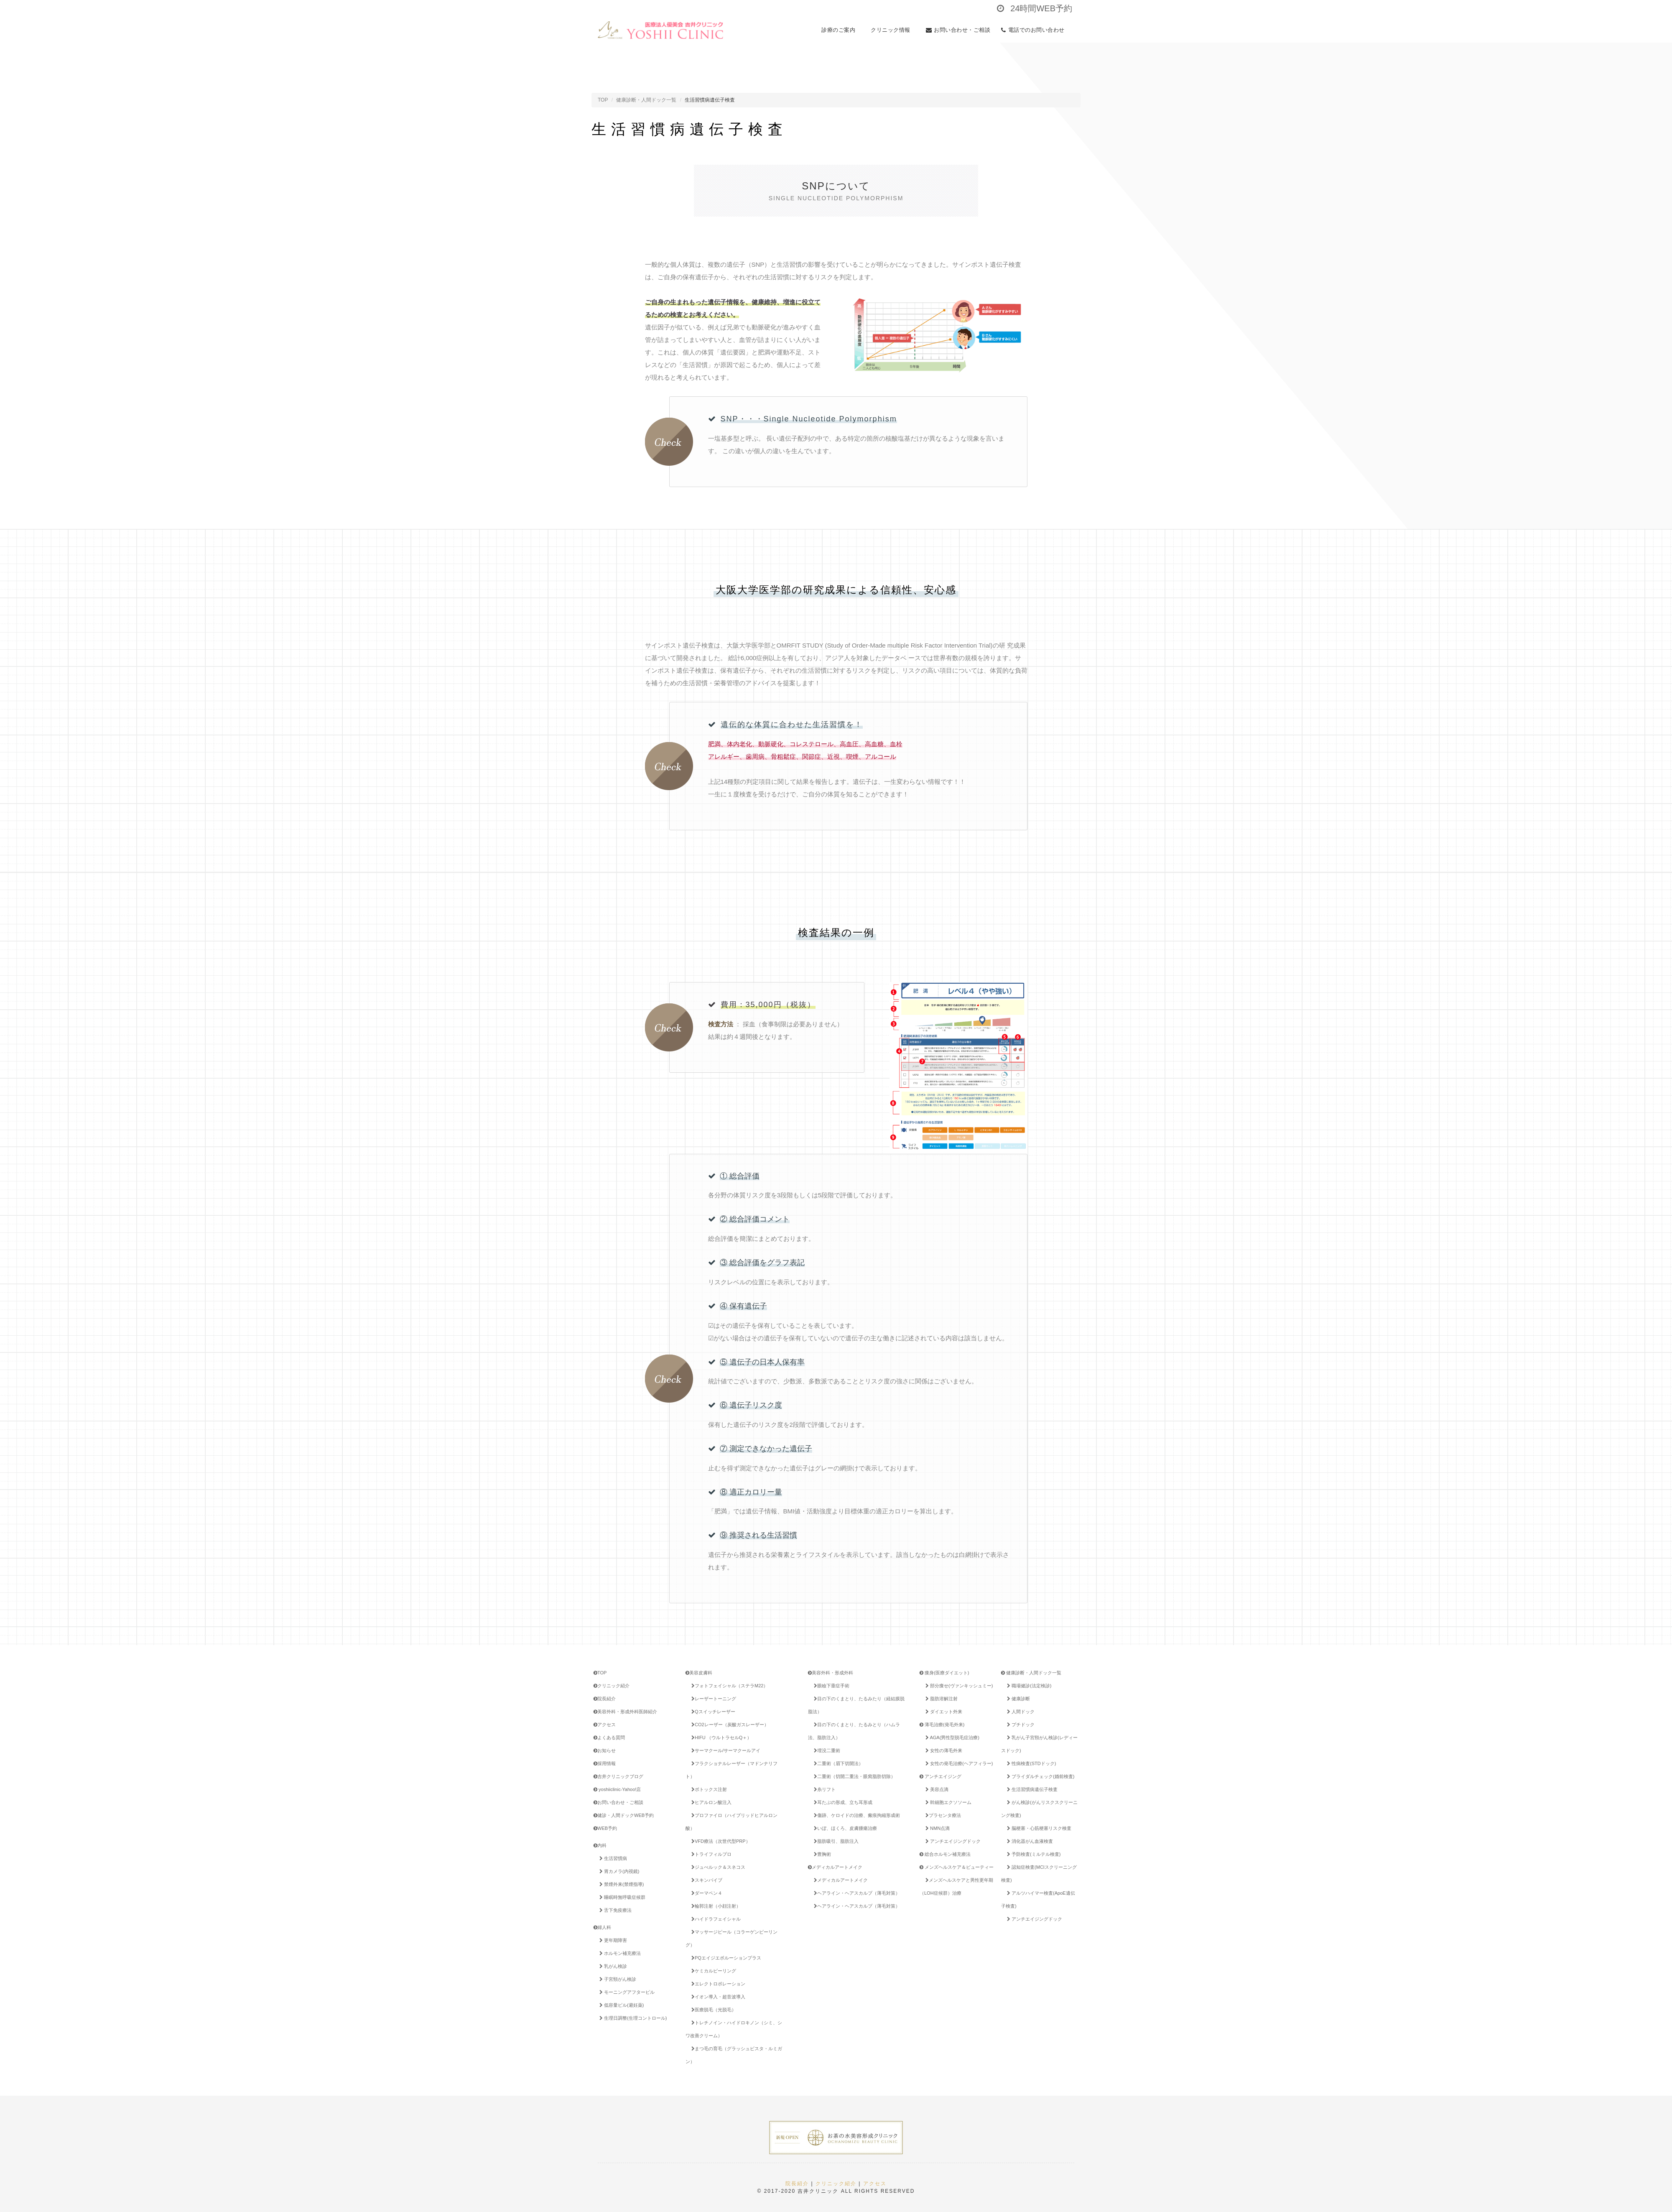 The height and width of the screenshot is (2212, 1672). I want to click on クリニック紹介, so click(612, 1685).